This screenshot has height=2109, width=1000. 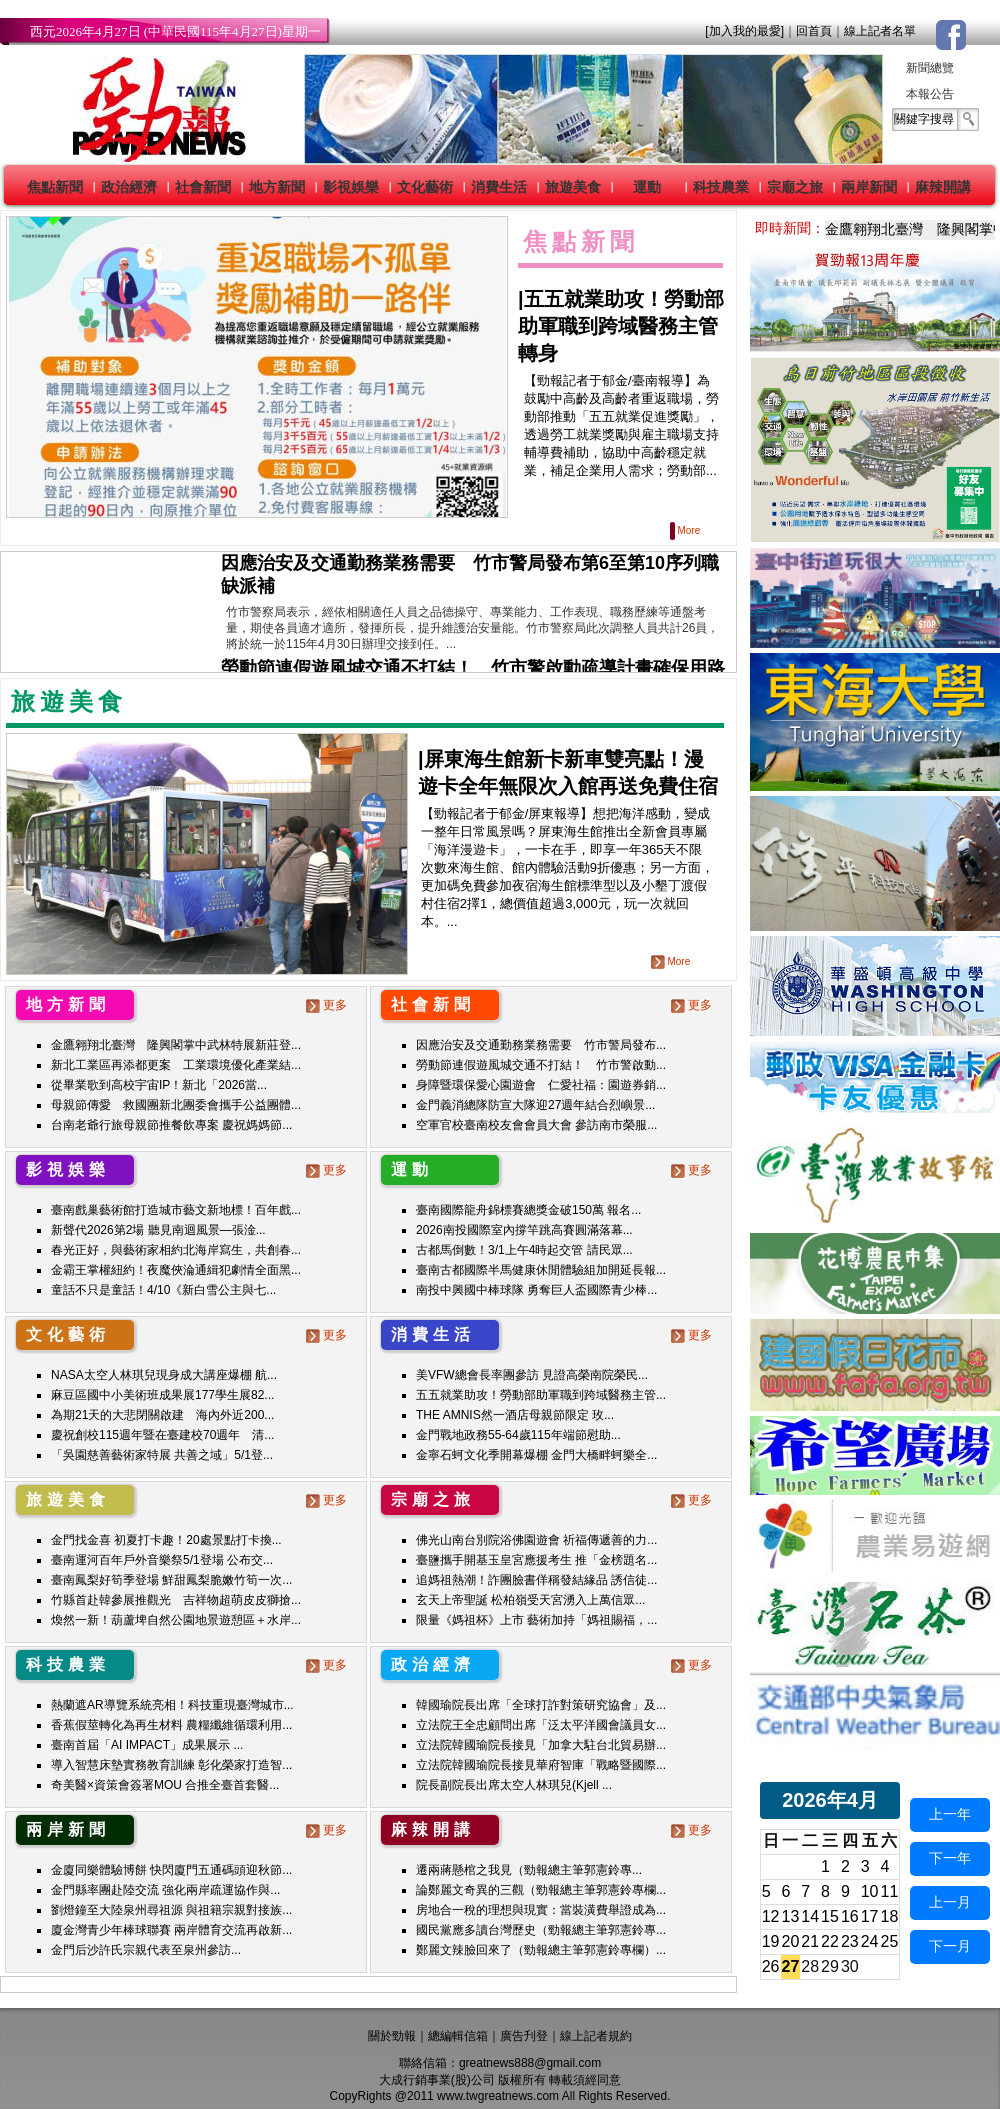 I want to click on 因應治安及交通勤務業務需要 竹市警局發布..., so click(x=541, y=1045).